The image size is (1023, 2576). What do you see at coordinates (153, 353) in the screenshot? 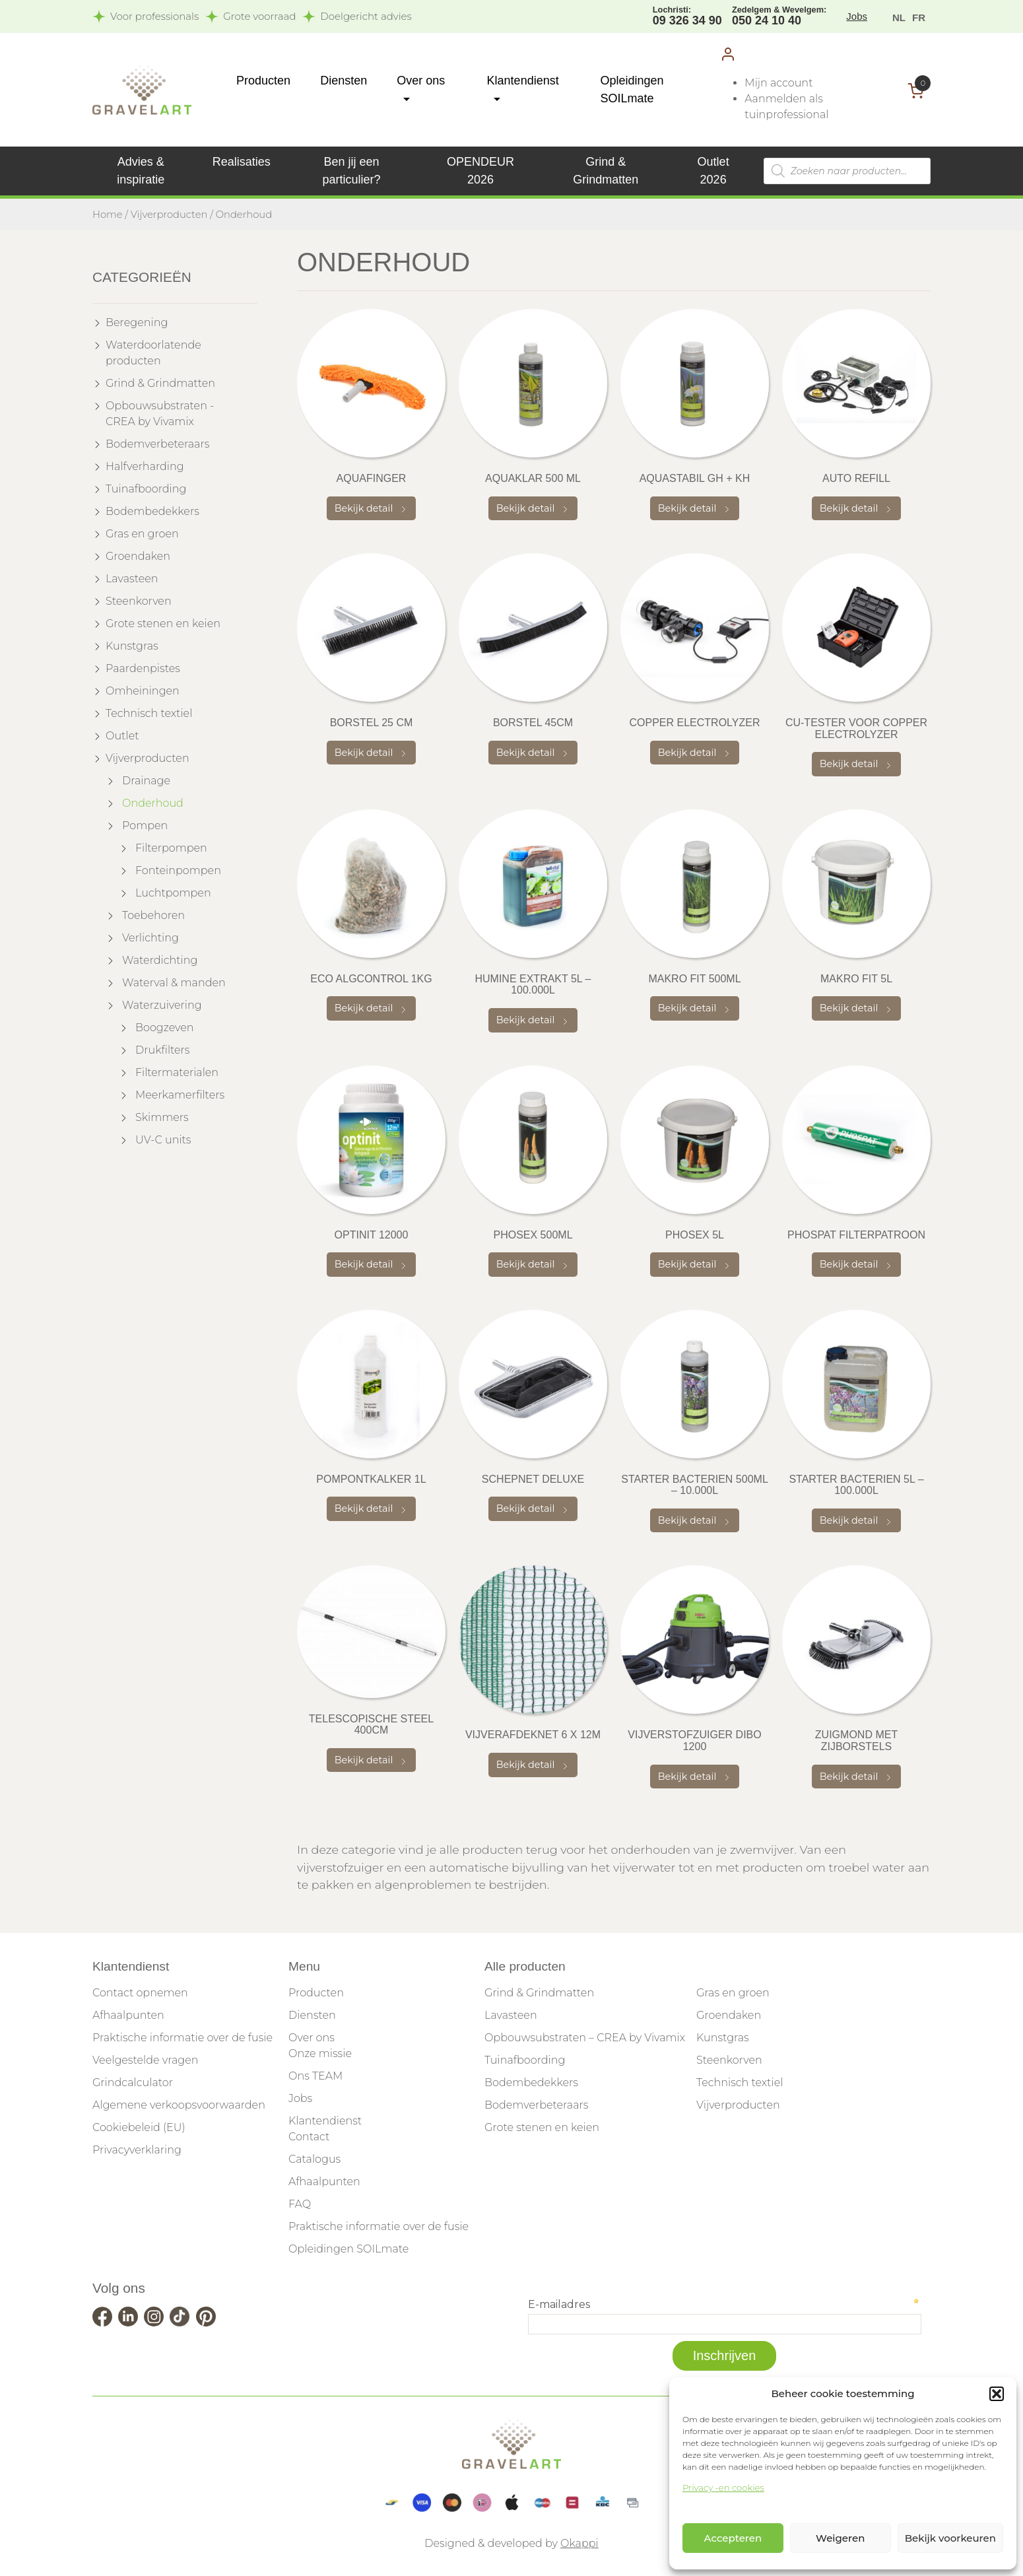
I see `Waterdoorlatende producten` at bounding box center [153, 353].